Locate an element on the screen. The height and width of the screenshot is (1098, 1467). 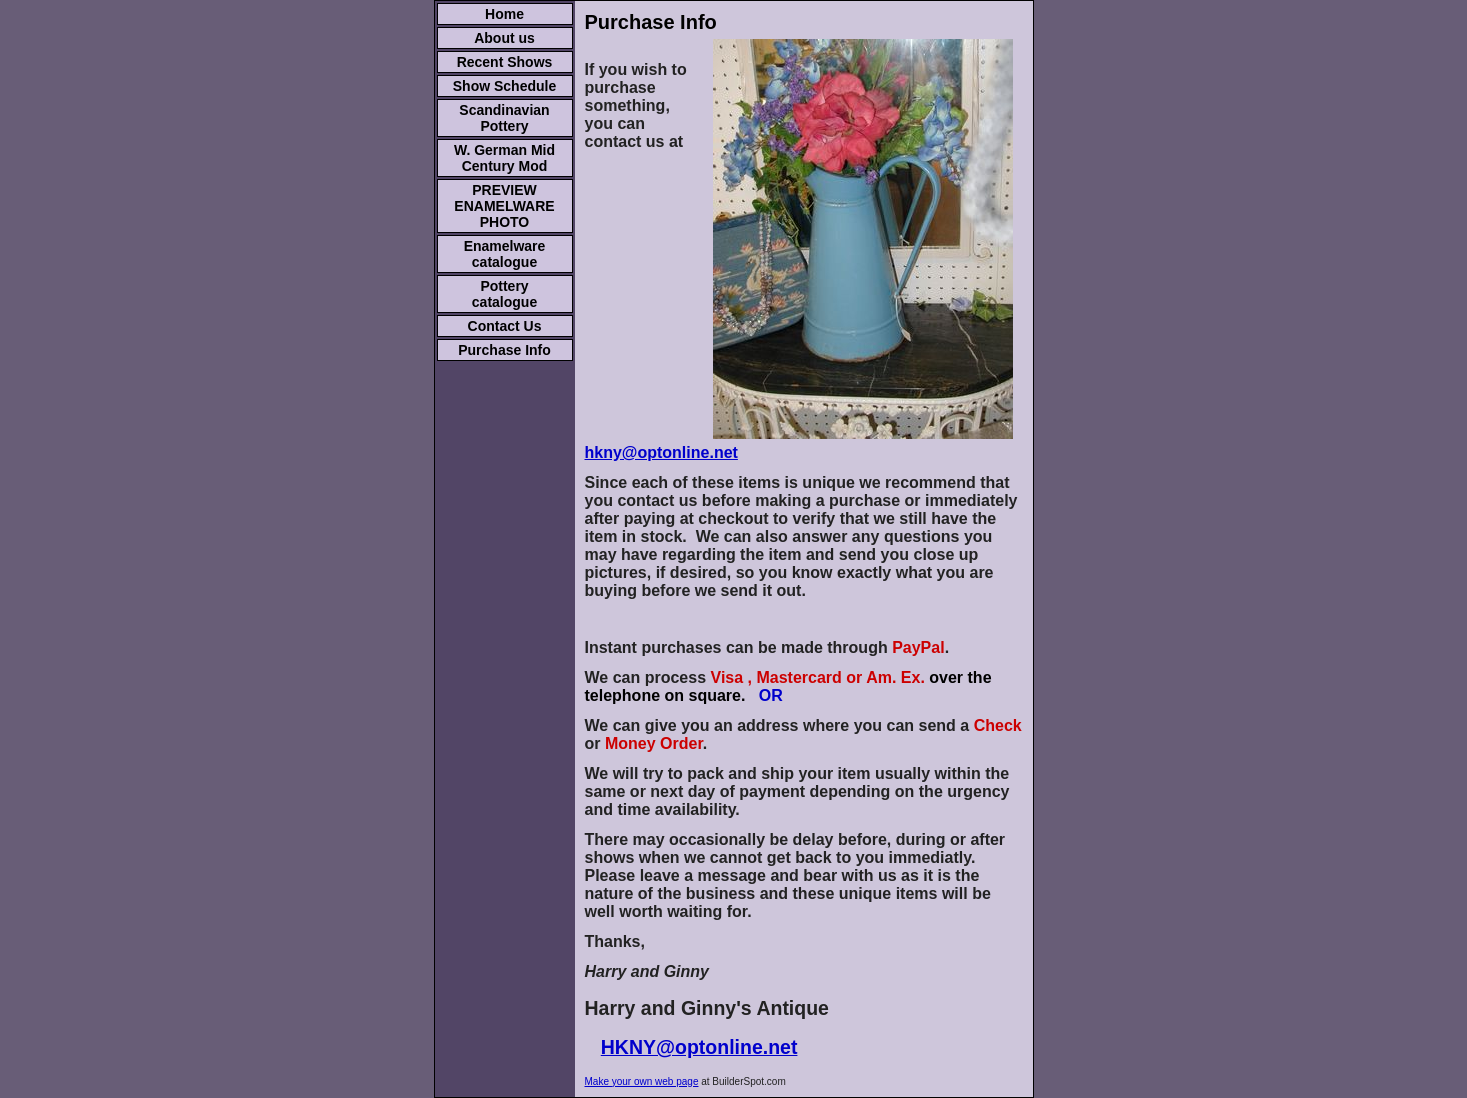
Pottery catalogue is located at coordinates (504, 294).